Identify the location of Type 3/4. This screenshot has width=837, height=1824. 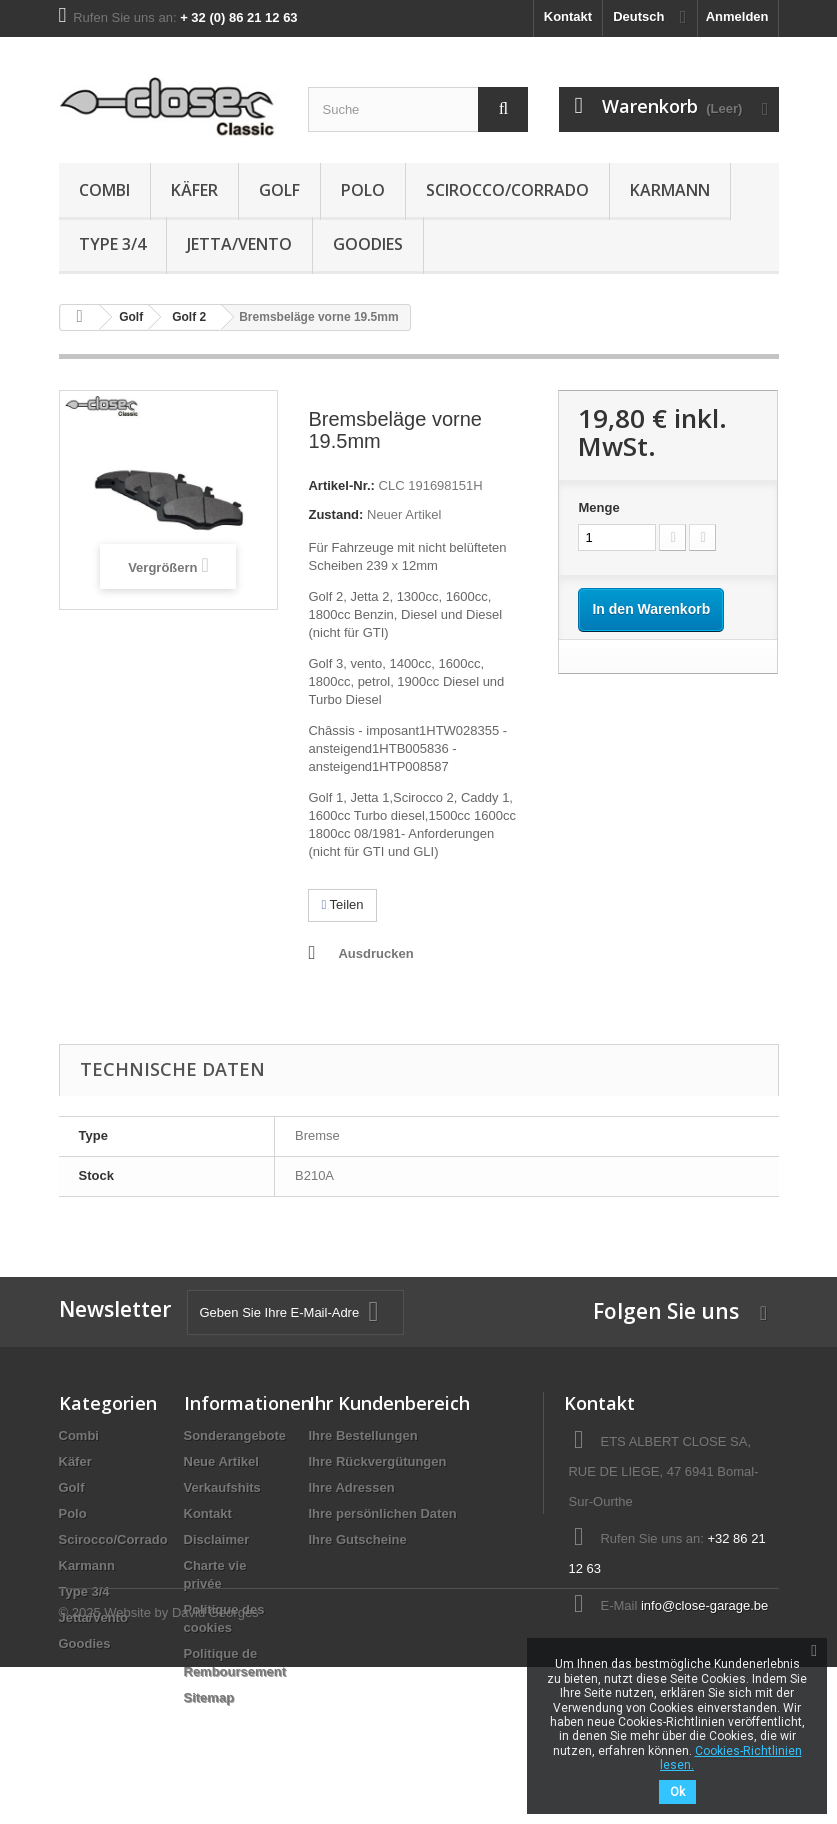
(112, 244).